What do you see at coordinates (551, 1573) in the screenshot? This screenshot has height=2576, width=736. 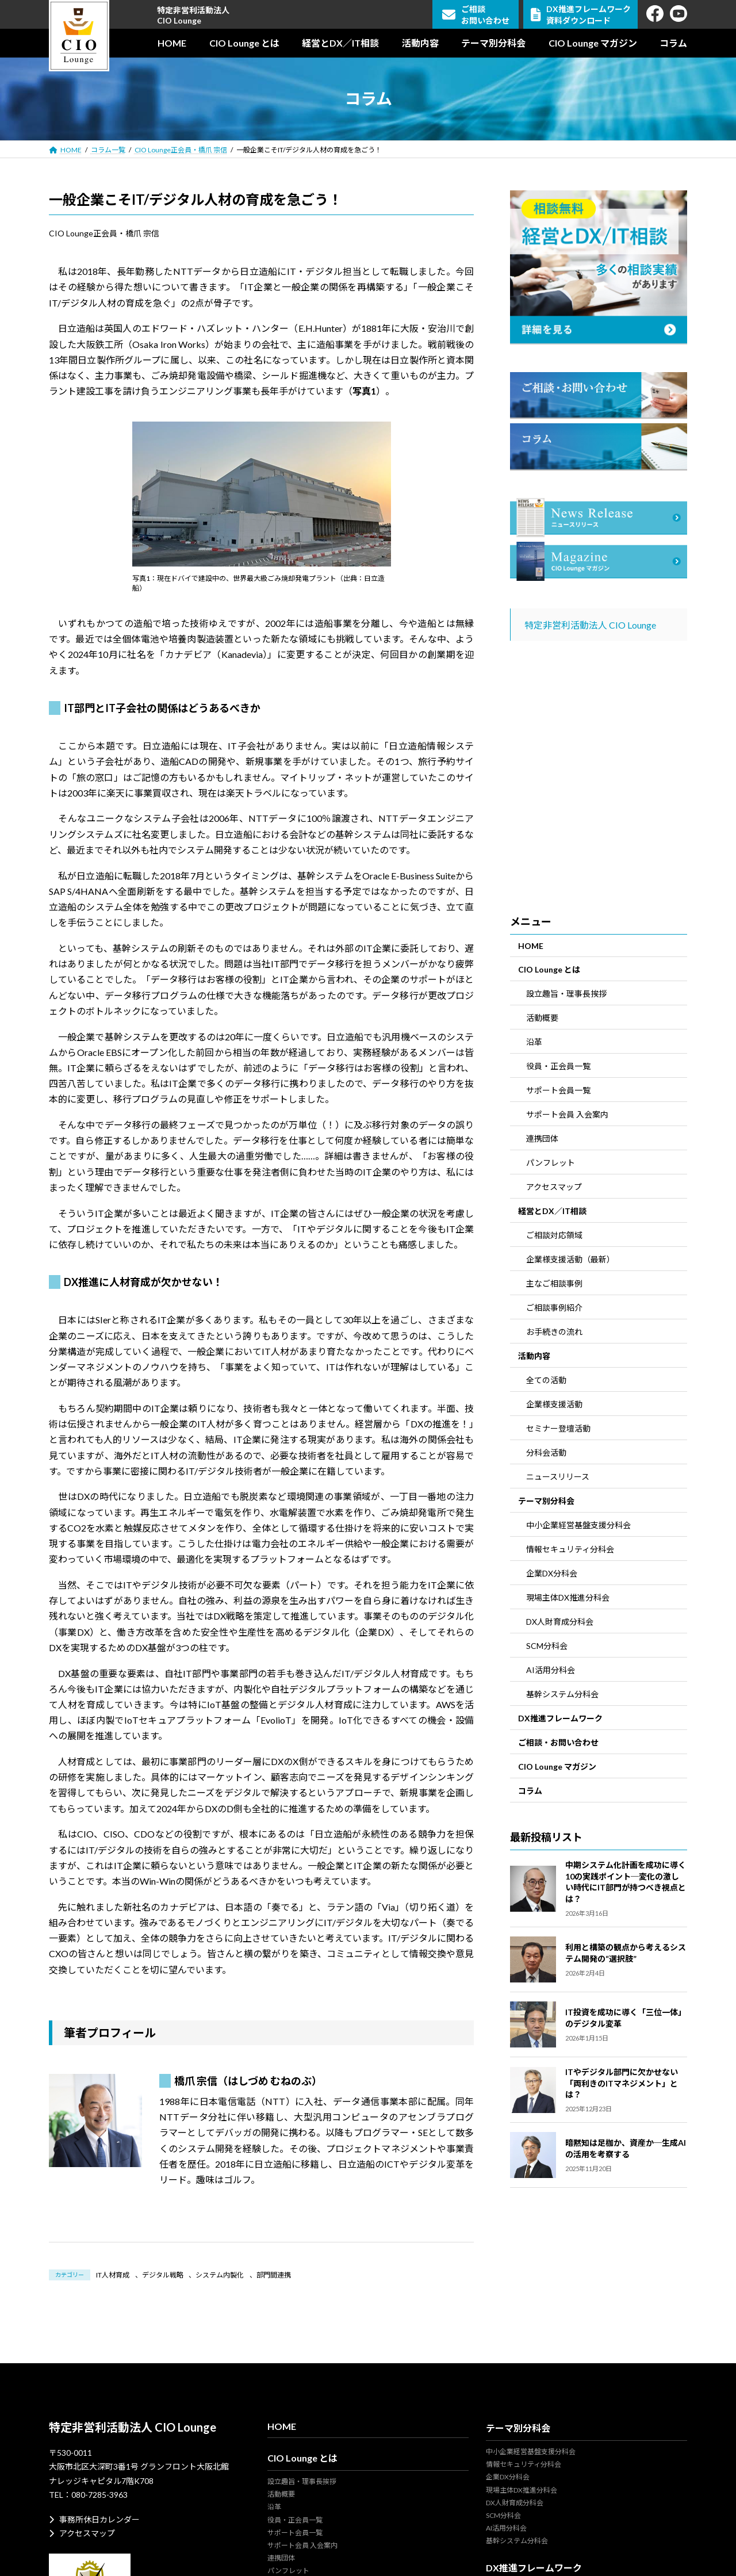 I see `企業DX分科会` at bounding box center [551, 1573].